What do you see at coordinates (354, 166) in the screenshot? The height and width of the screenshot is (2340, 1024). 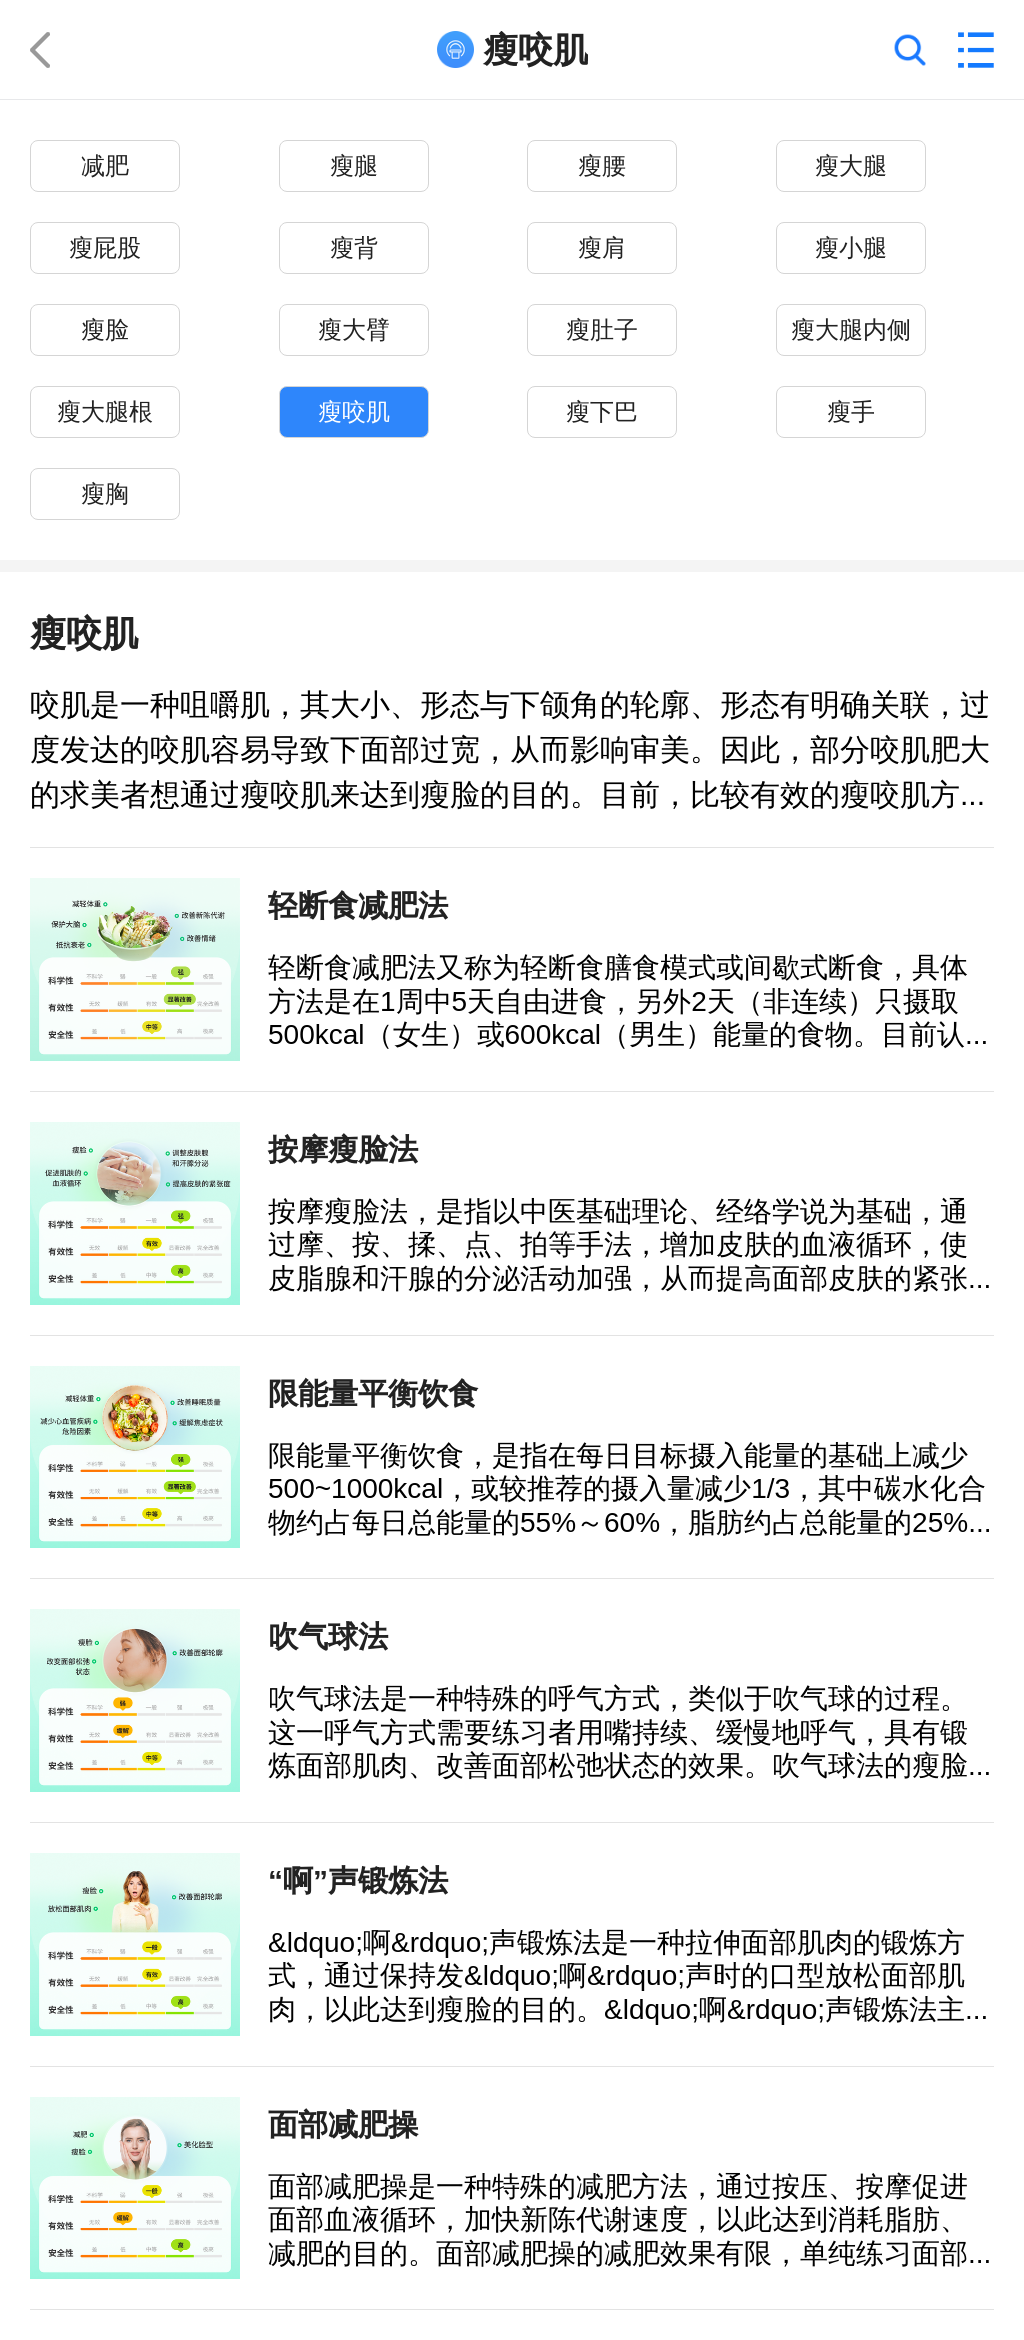 I see `瘦腿` at bounding box center [354, 166].